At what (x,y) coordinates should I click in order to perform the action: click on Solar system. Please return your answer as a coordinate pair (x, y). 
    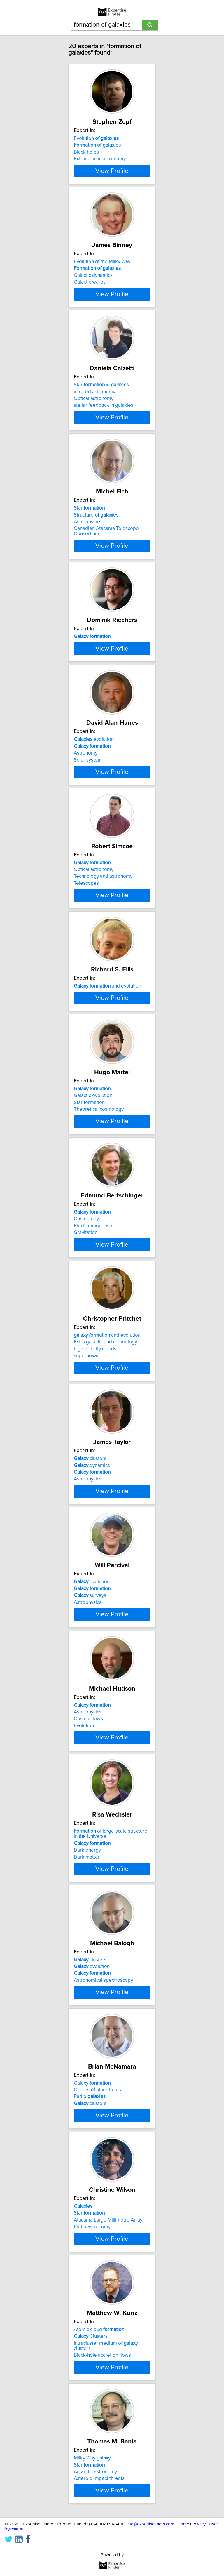
    Looking at the image, I should click on (88, 815).